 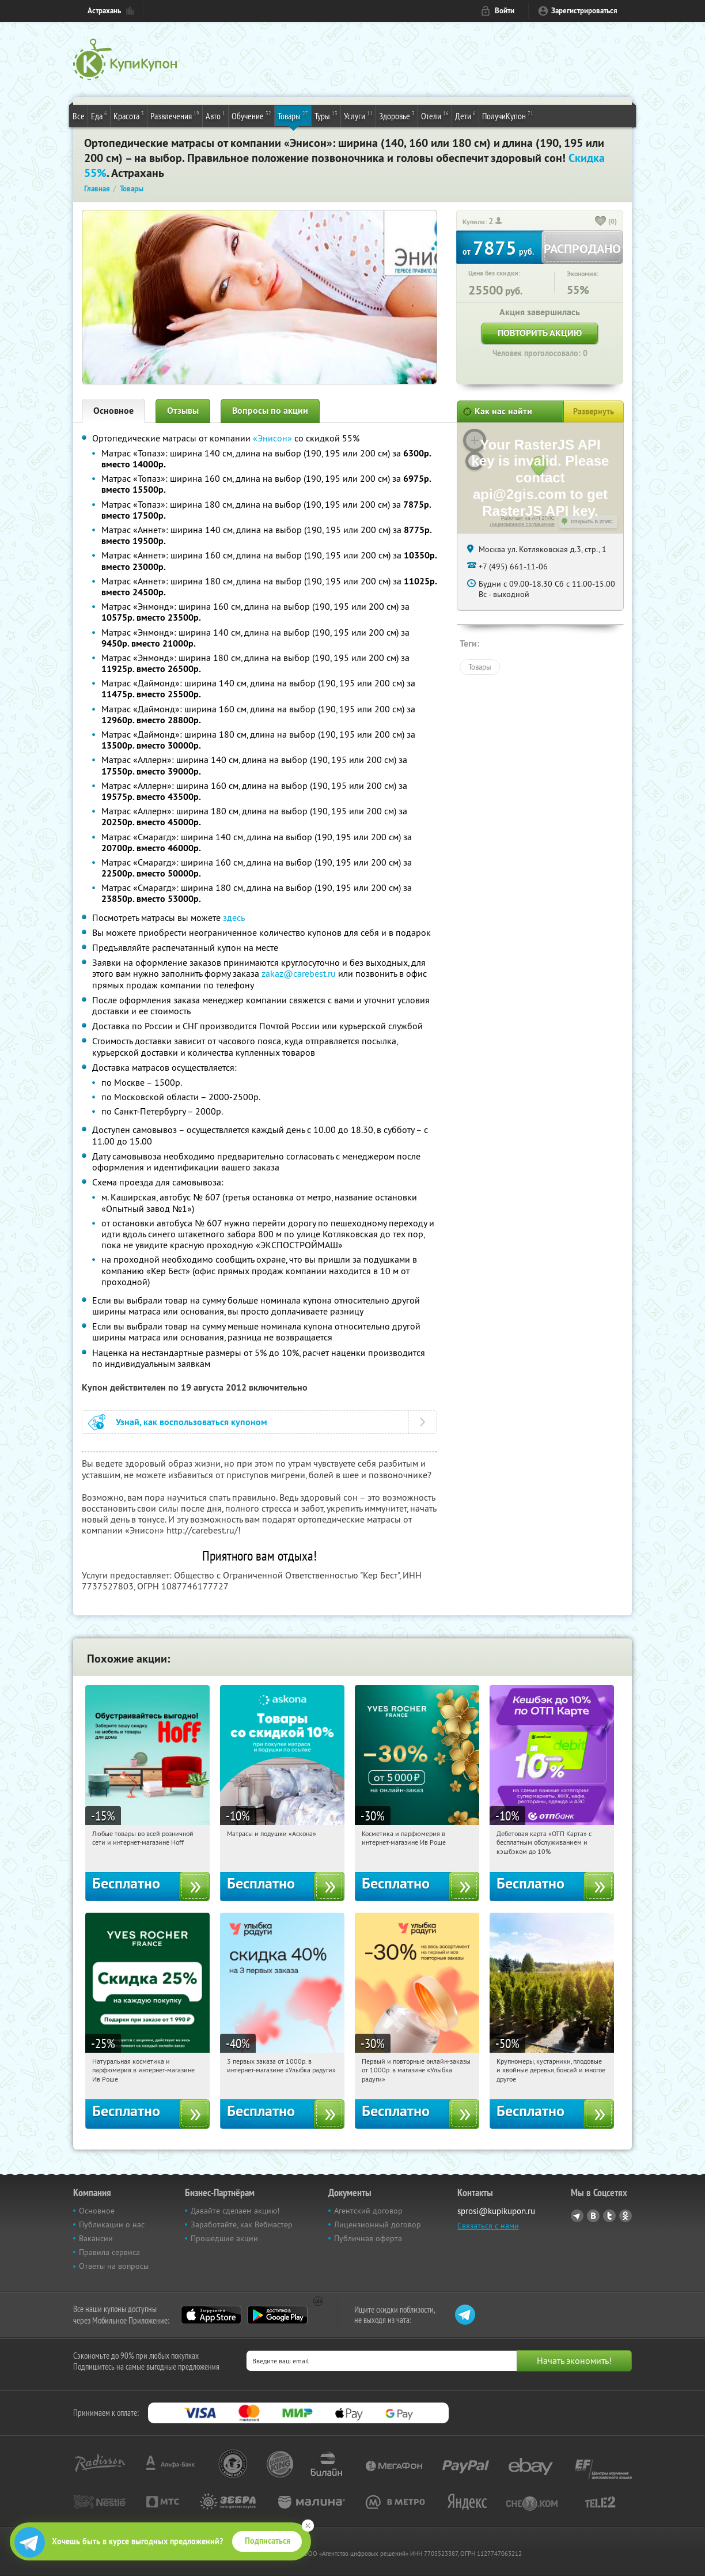 I want to click on Отели, so click(x=435, y=115).